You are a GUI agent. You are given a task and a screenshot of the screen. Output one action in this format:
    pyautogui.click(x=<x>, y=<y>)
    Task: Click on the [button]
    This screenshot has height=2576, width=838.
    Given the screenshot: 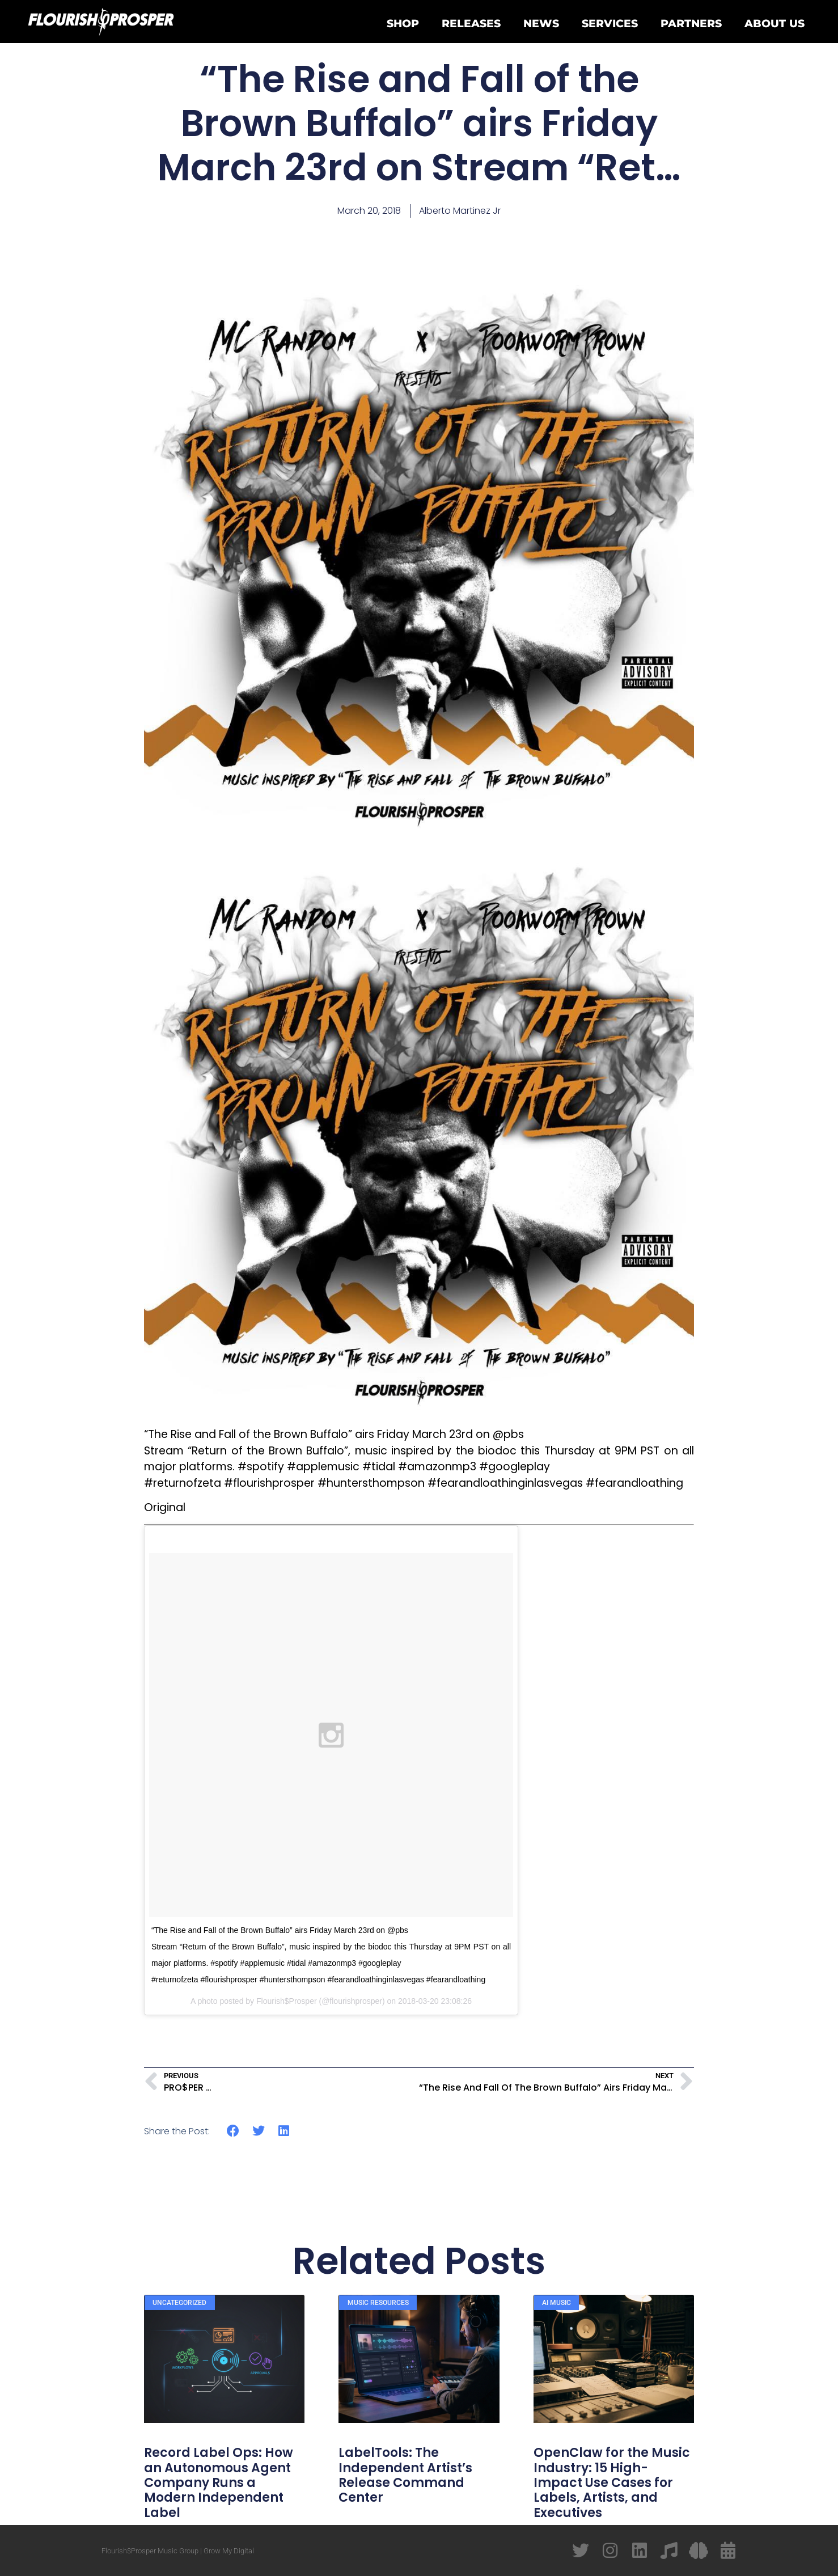 What is the action you would take?
    pyautogui.click(x=233, y=2131)
    